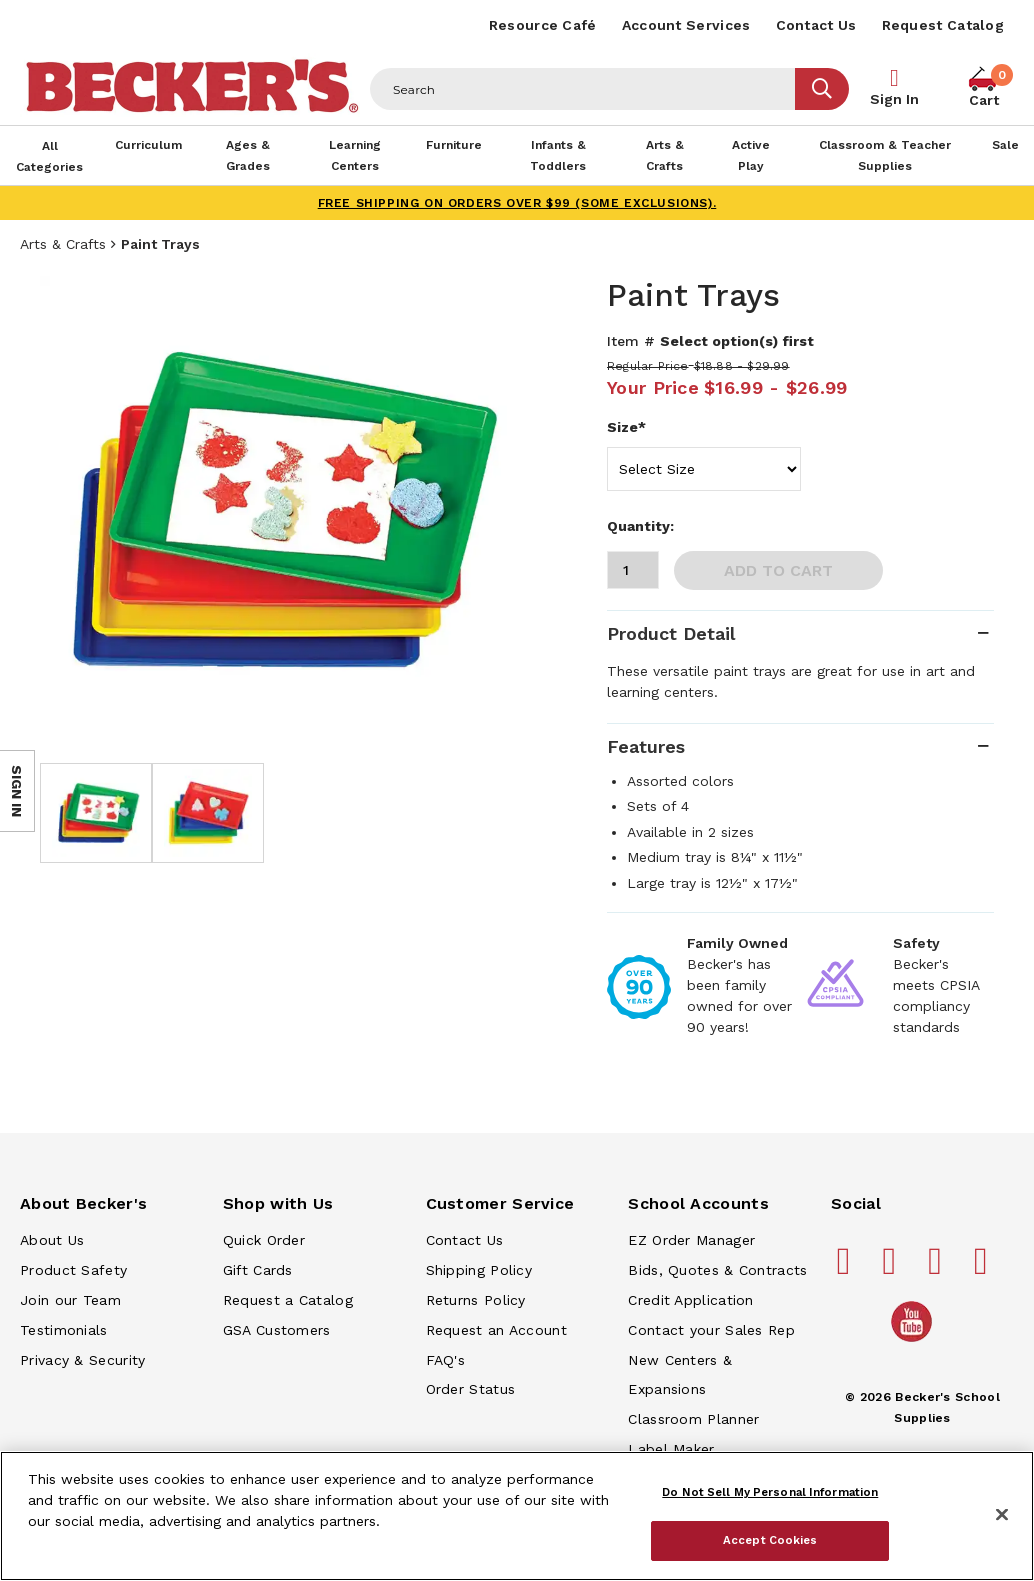 The width and height of the screenshot is (1034, 1581). I want to click on About Us, so click(52, 1240).